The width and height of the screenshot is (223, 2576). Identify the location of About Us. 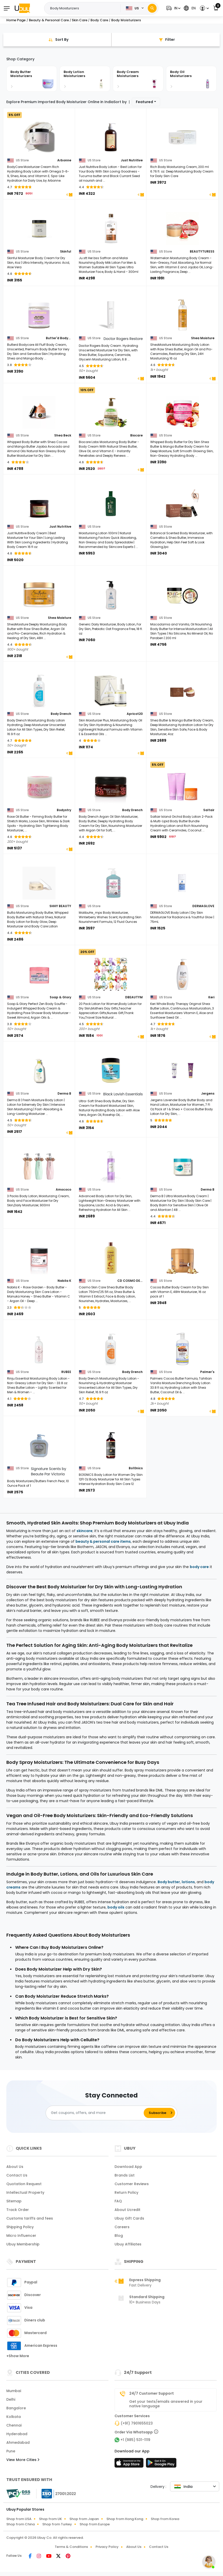
(14, 2166).